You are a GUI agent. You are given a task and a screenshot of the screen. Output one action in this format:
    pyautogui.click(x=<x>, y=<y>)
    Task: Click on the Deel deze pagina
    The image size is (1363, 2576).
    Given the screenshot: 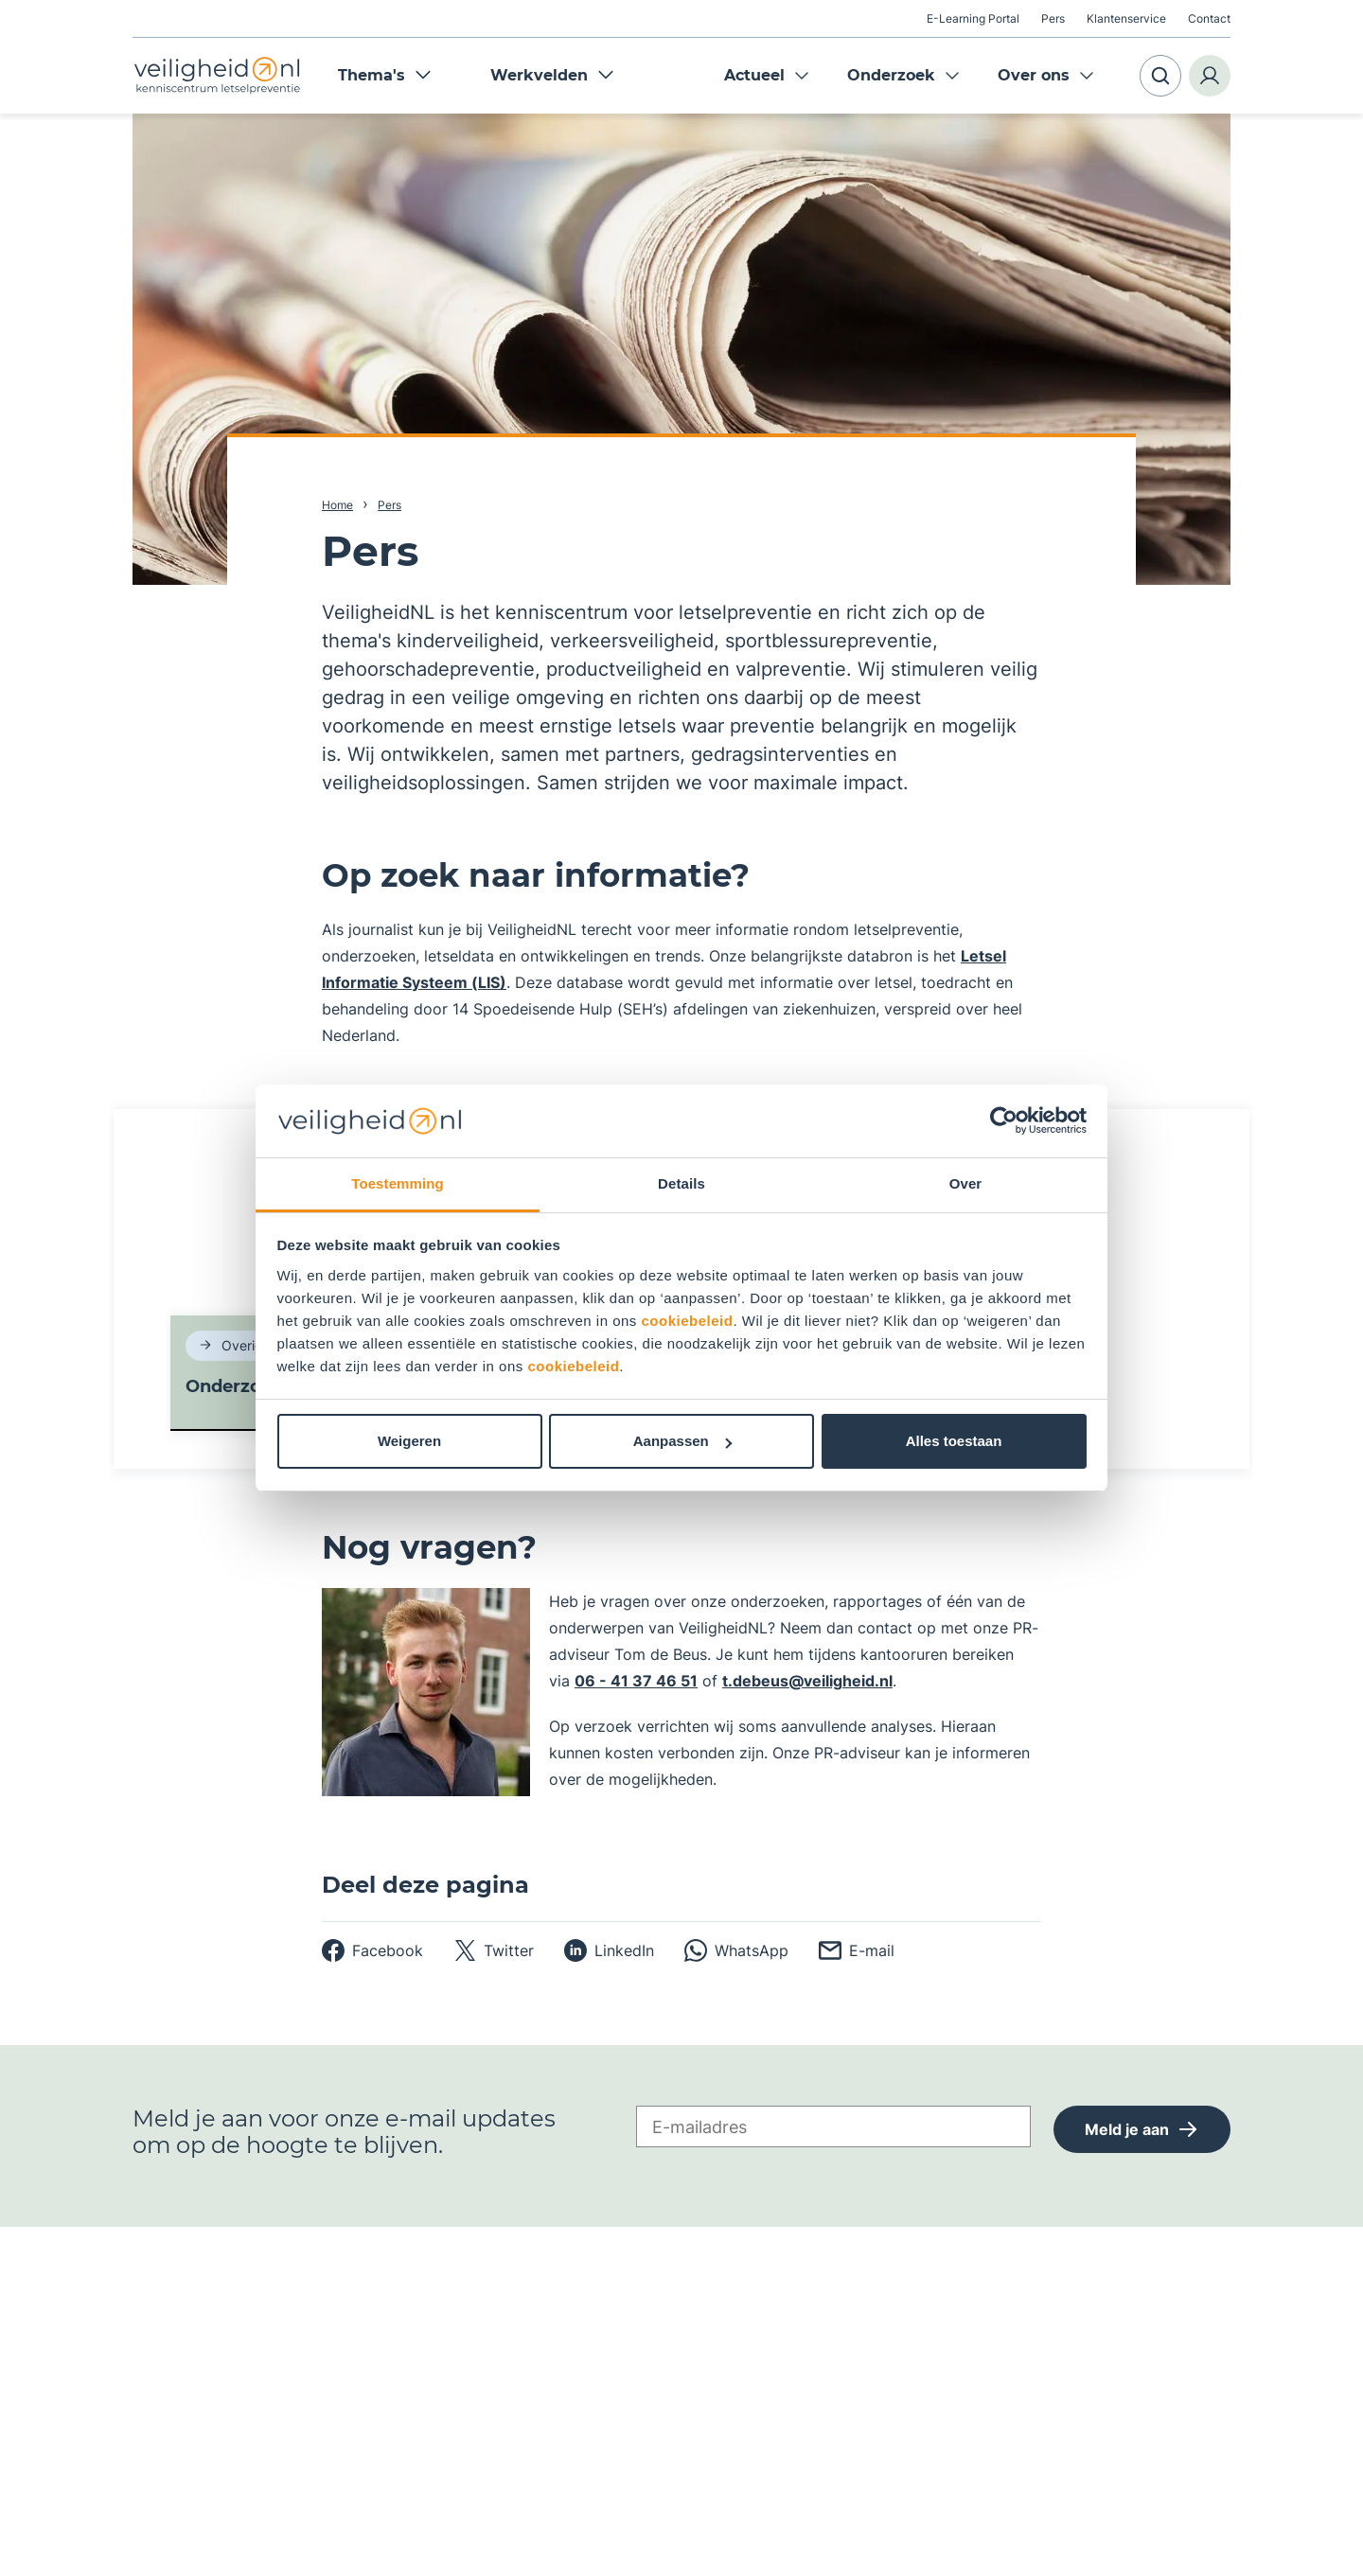 What is the action you would take?
    pyautogui.click(x=425, y=1885)
    